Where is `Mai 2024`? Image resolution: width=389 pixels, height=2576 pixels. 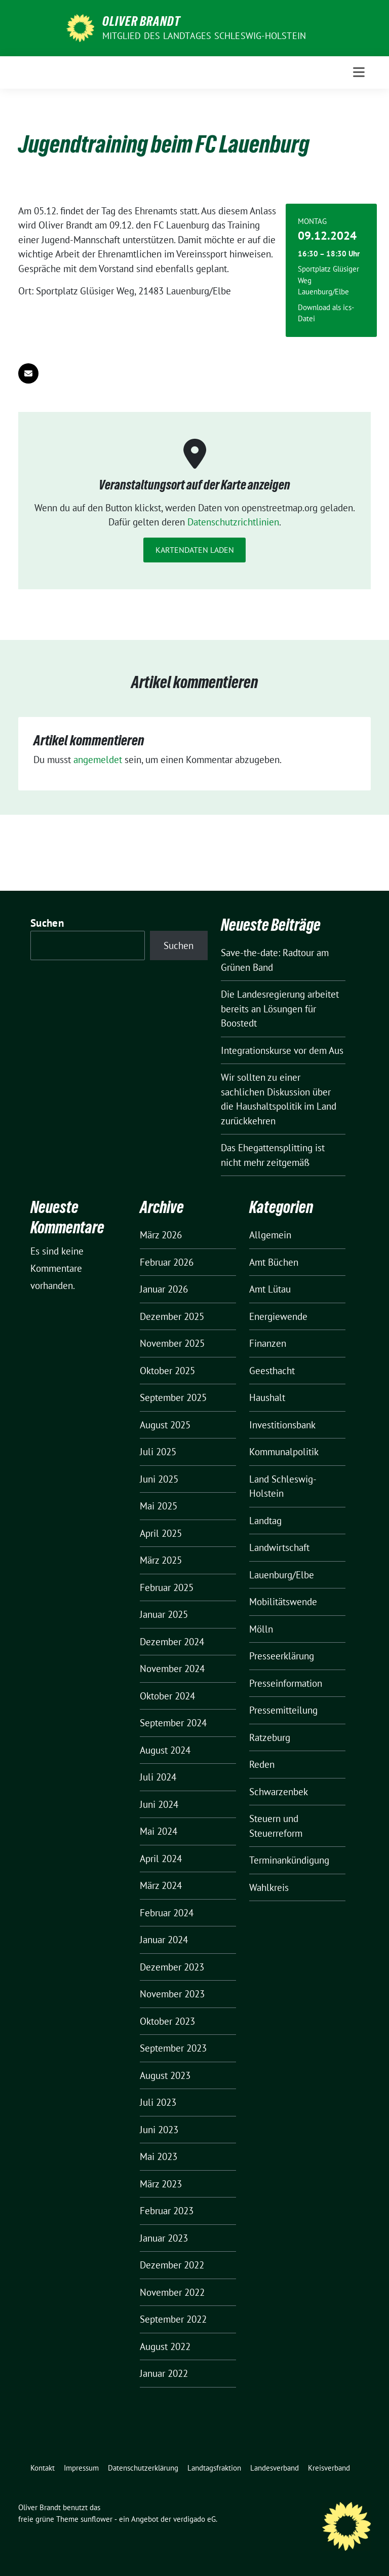 Mai 2024 is located at coordinates (158, 1831).